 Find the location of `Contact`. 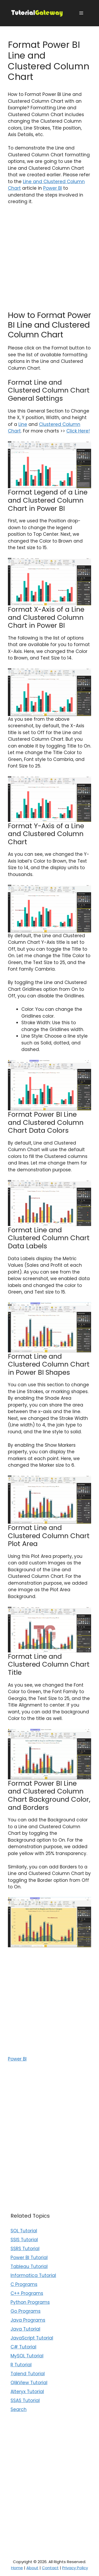

Contact is located at coordinates (50, 2567).